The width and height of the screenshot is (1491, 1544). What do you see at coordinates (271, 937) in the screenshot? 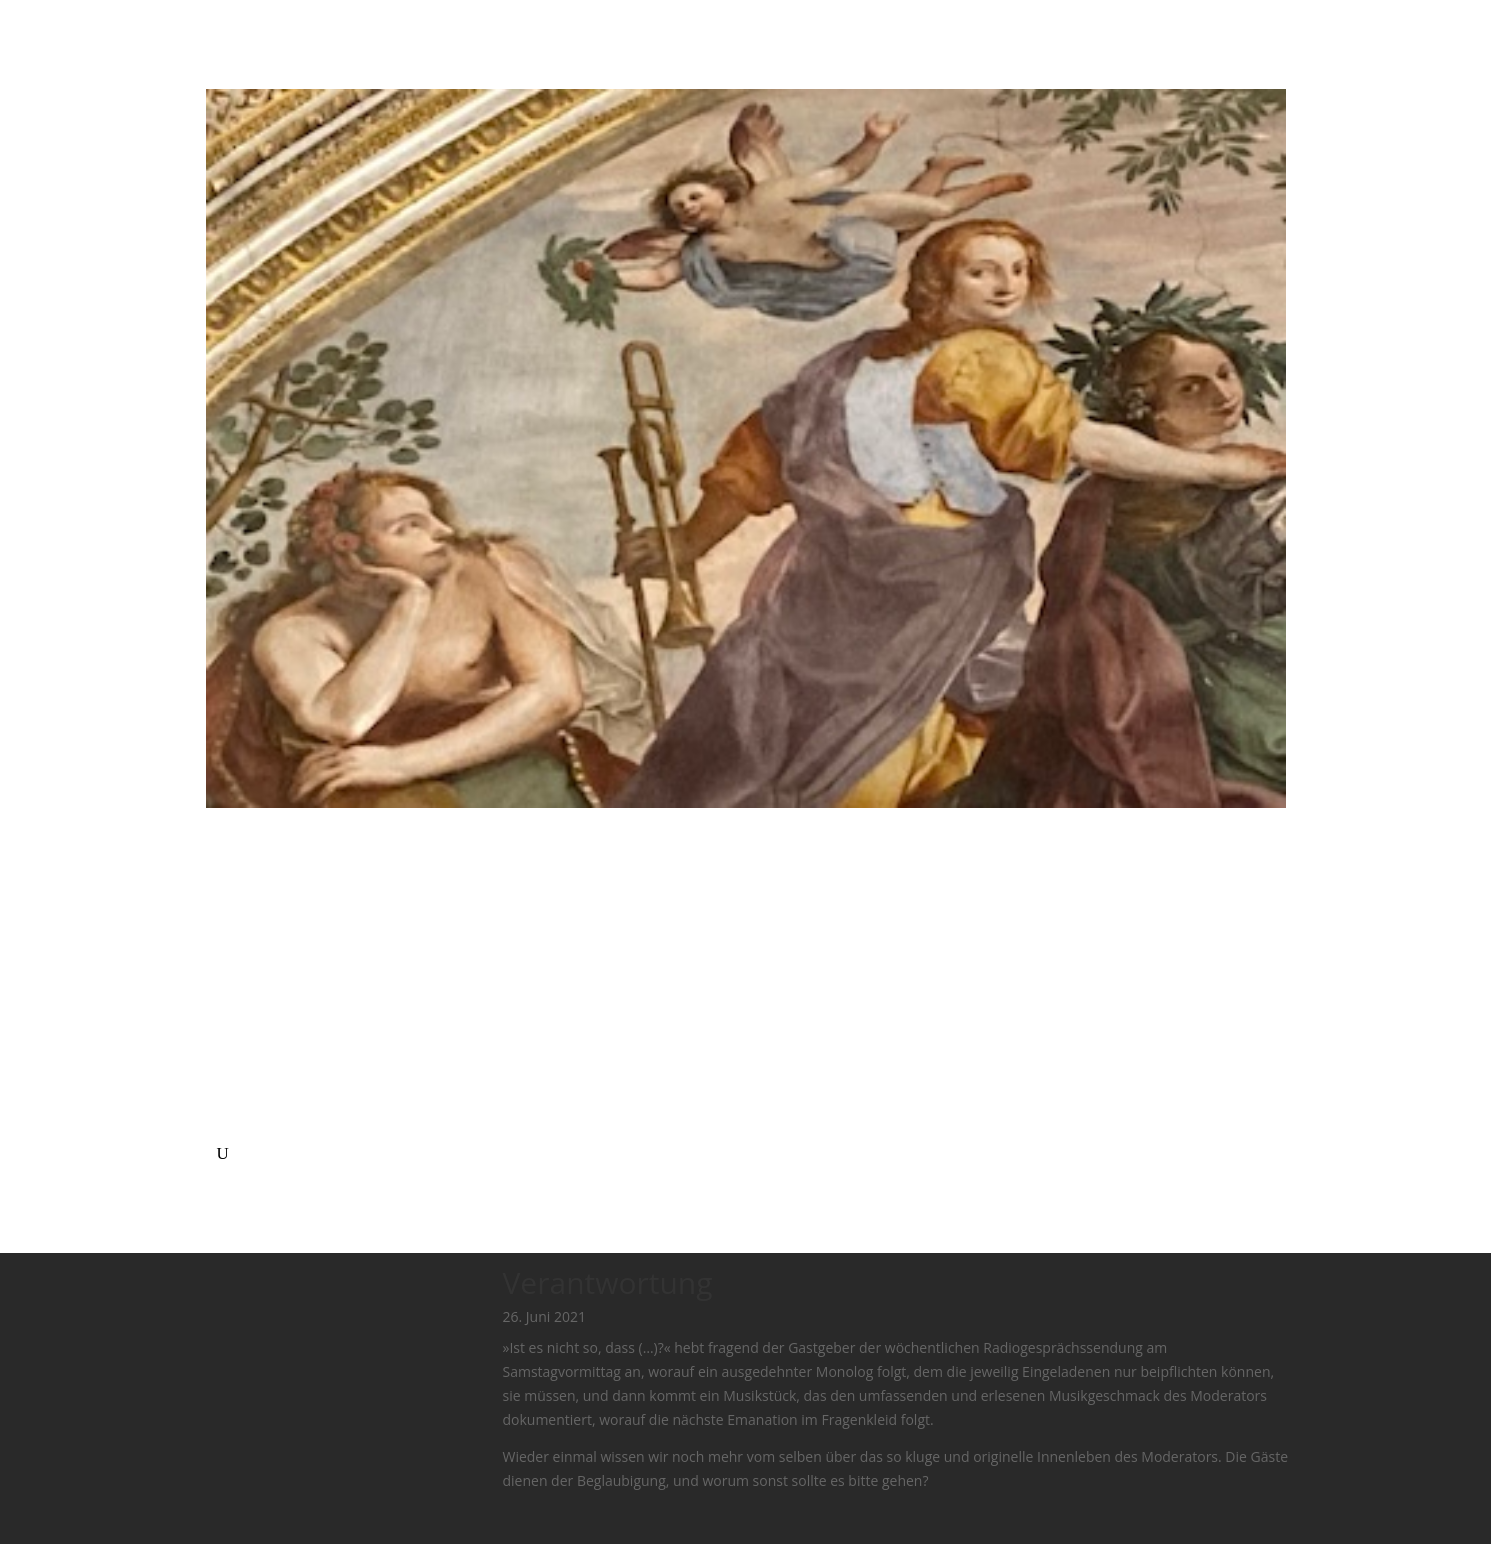
I see `Ich mache Musik` at bounding box center [271, 937].